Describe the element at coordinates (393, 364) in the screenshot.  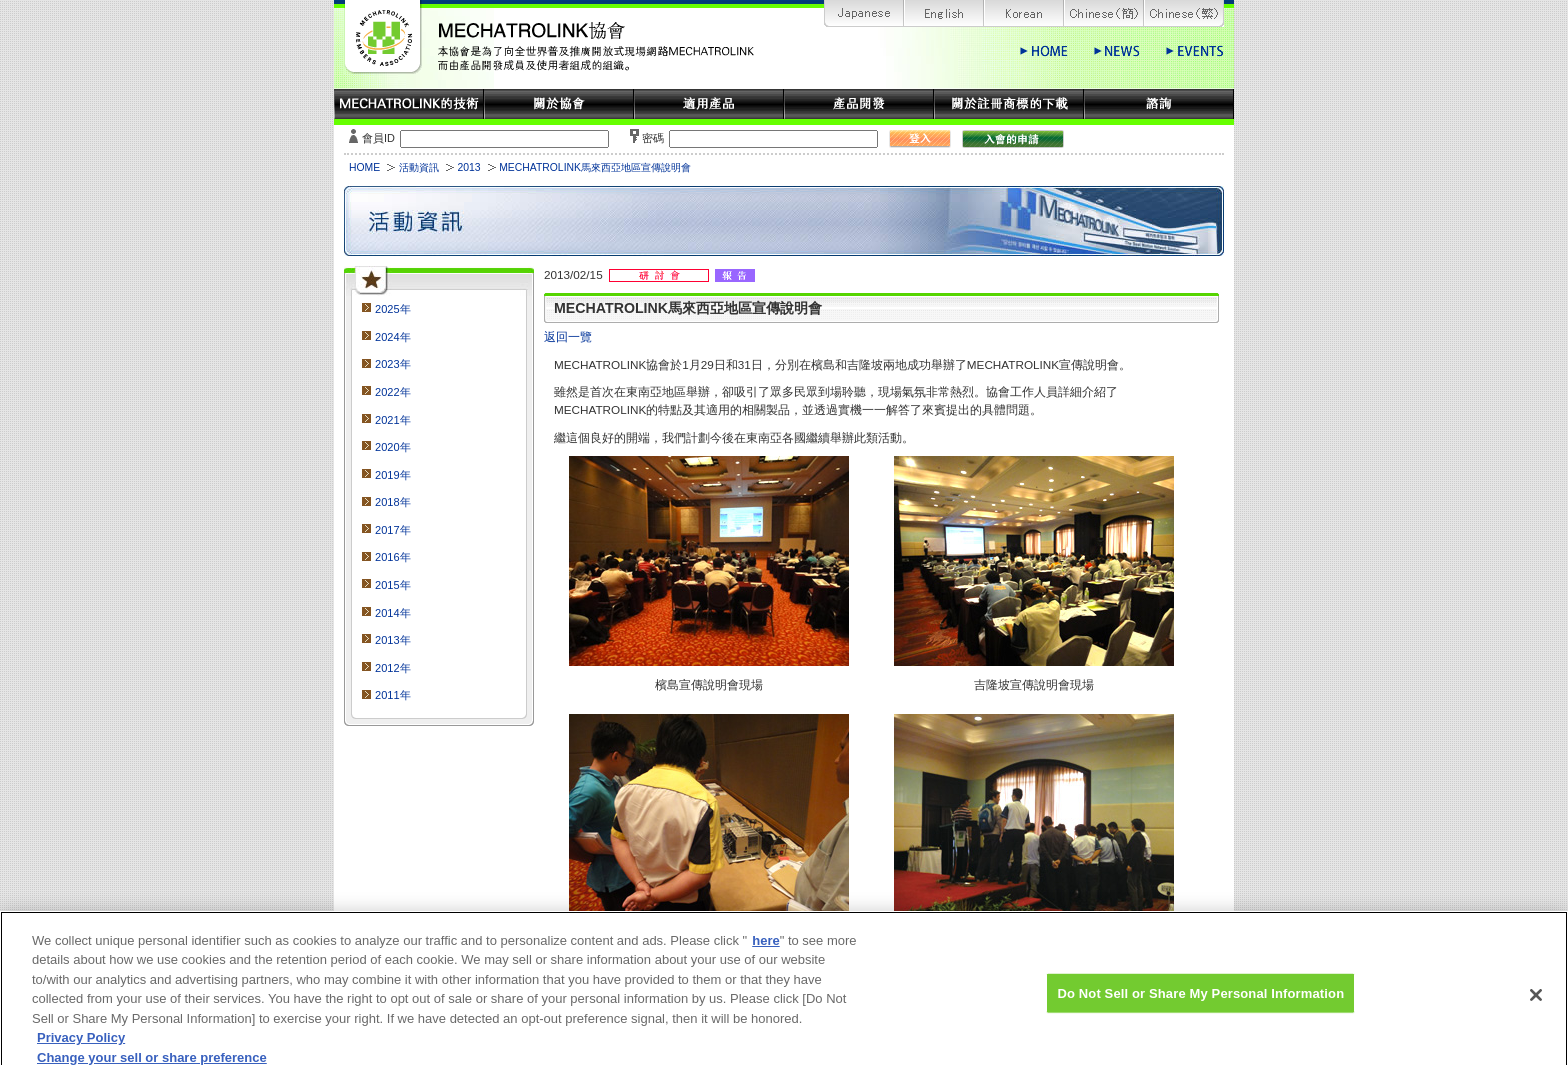
I see `2023年` at that location.